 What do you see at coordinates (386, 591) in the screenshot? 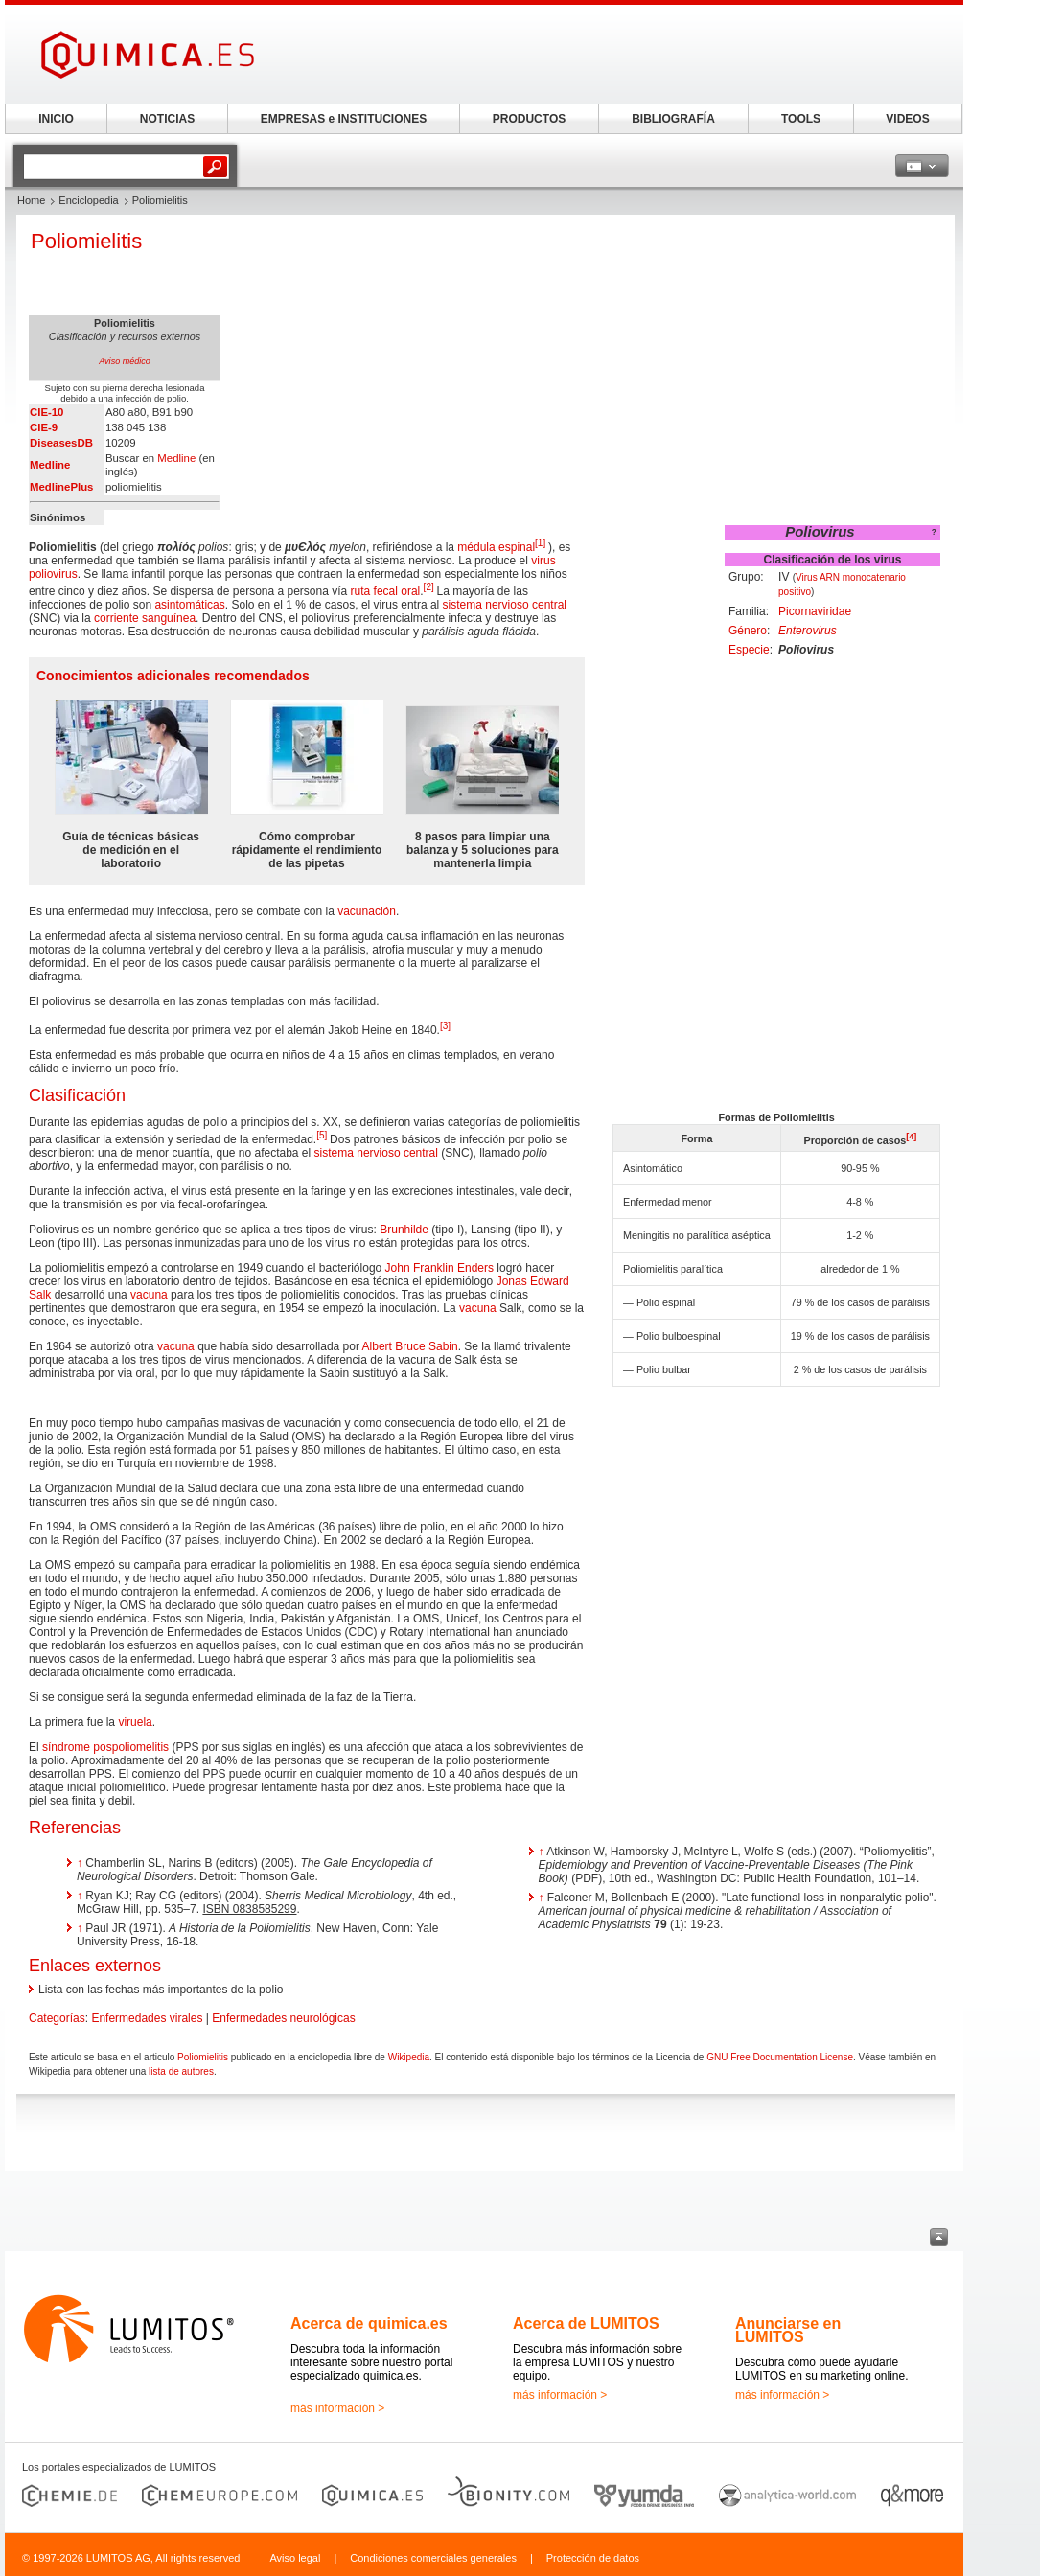
I see `ruta fecal oral` at bounding box center [386, 591].